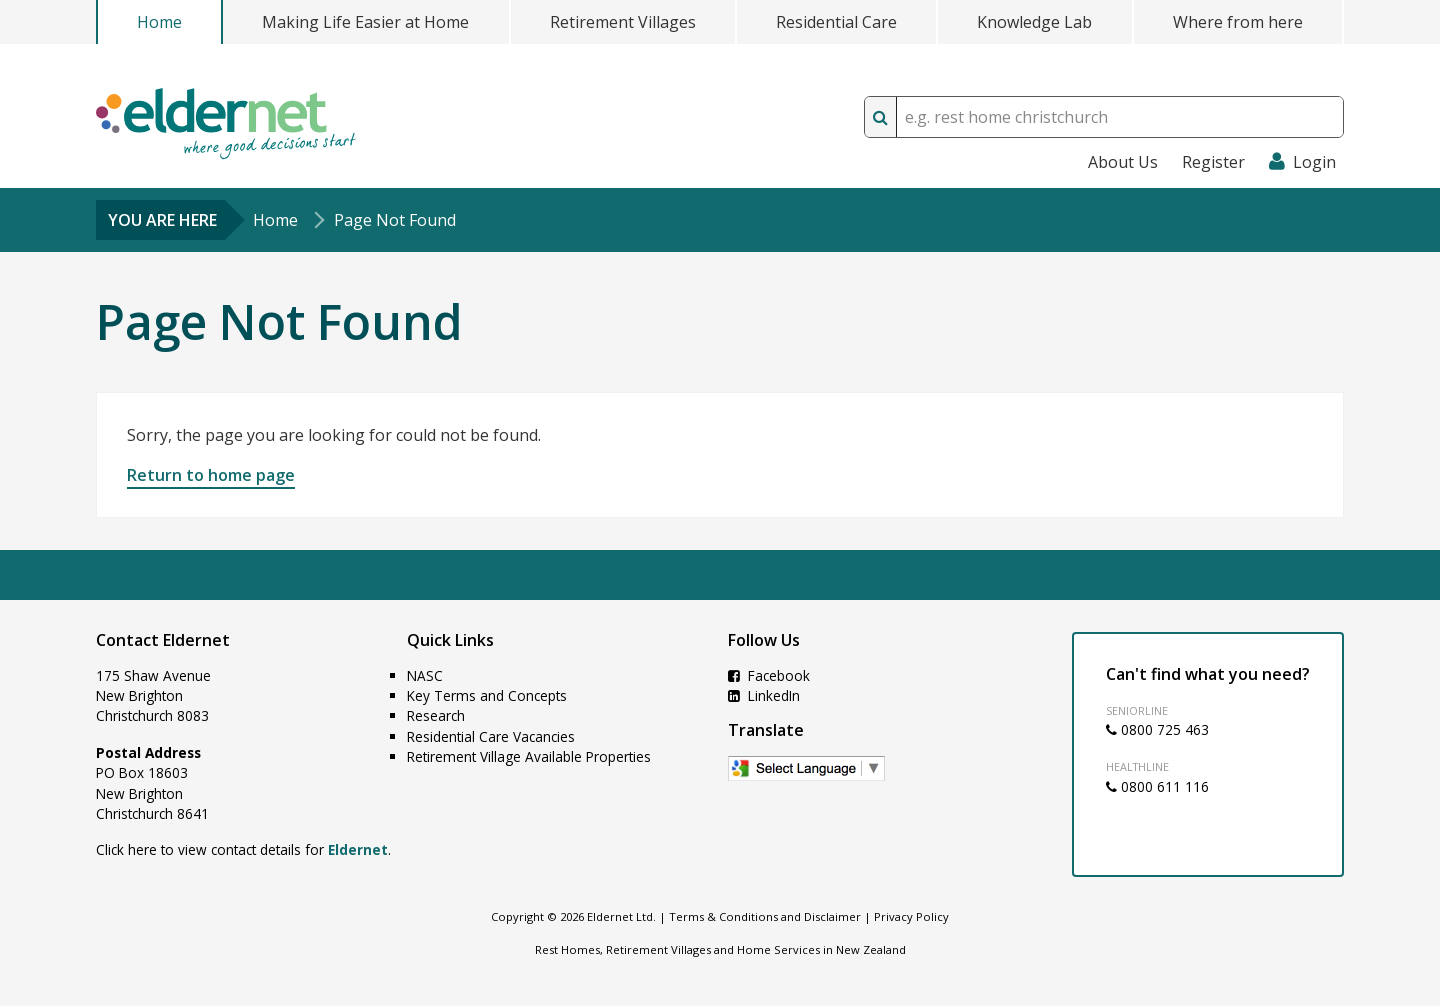 This screenshot has height=1006, width=1440. I want to click on Where from here, so click(1238, 22).